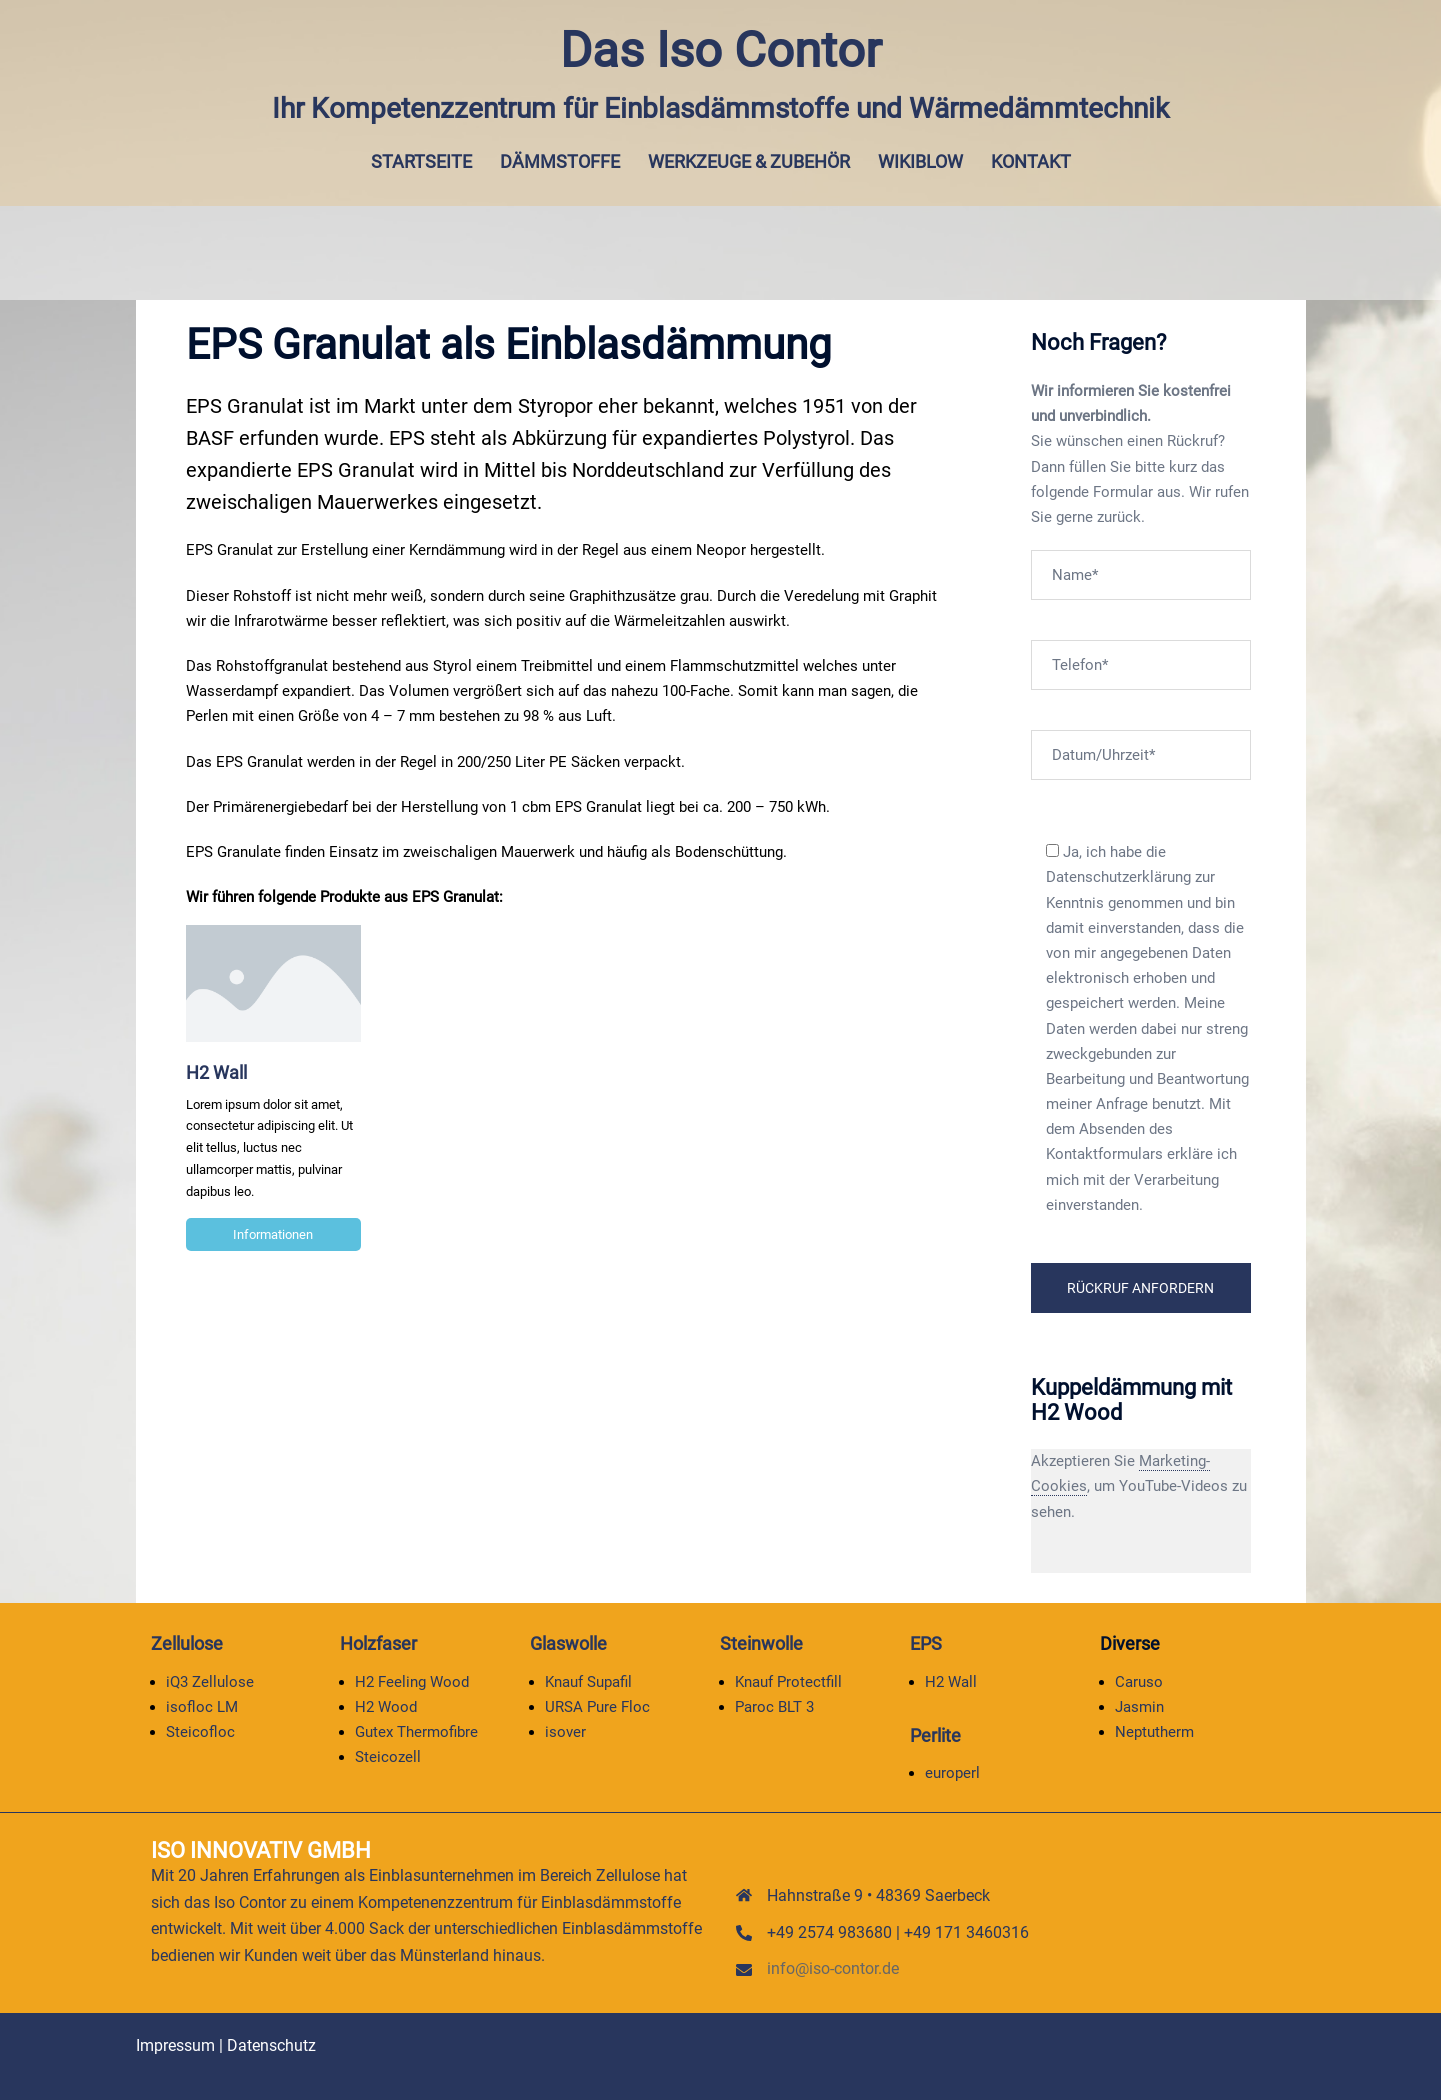  What do you see at coordinates (774, 1707) in the screenshot?
I see `Paroc BLT 3` at bounding box center [774, 1707].